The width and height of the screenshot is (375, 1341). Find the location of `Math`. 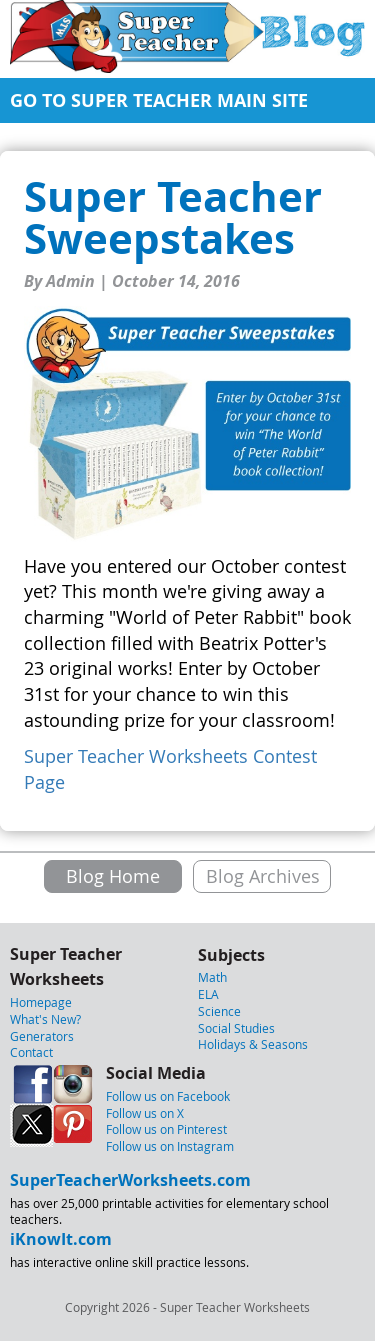

Math is located at coordinates (212, 977).